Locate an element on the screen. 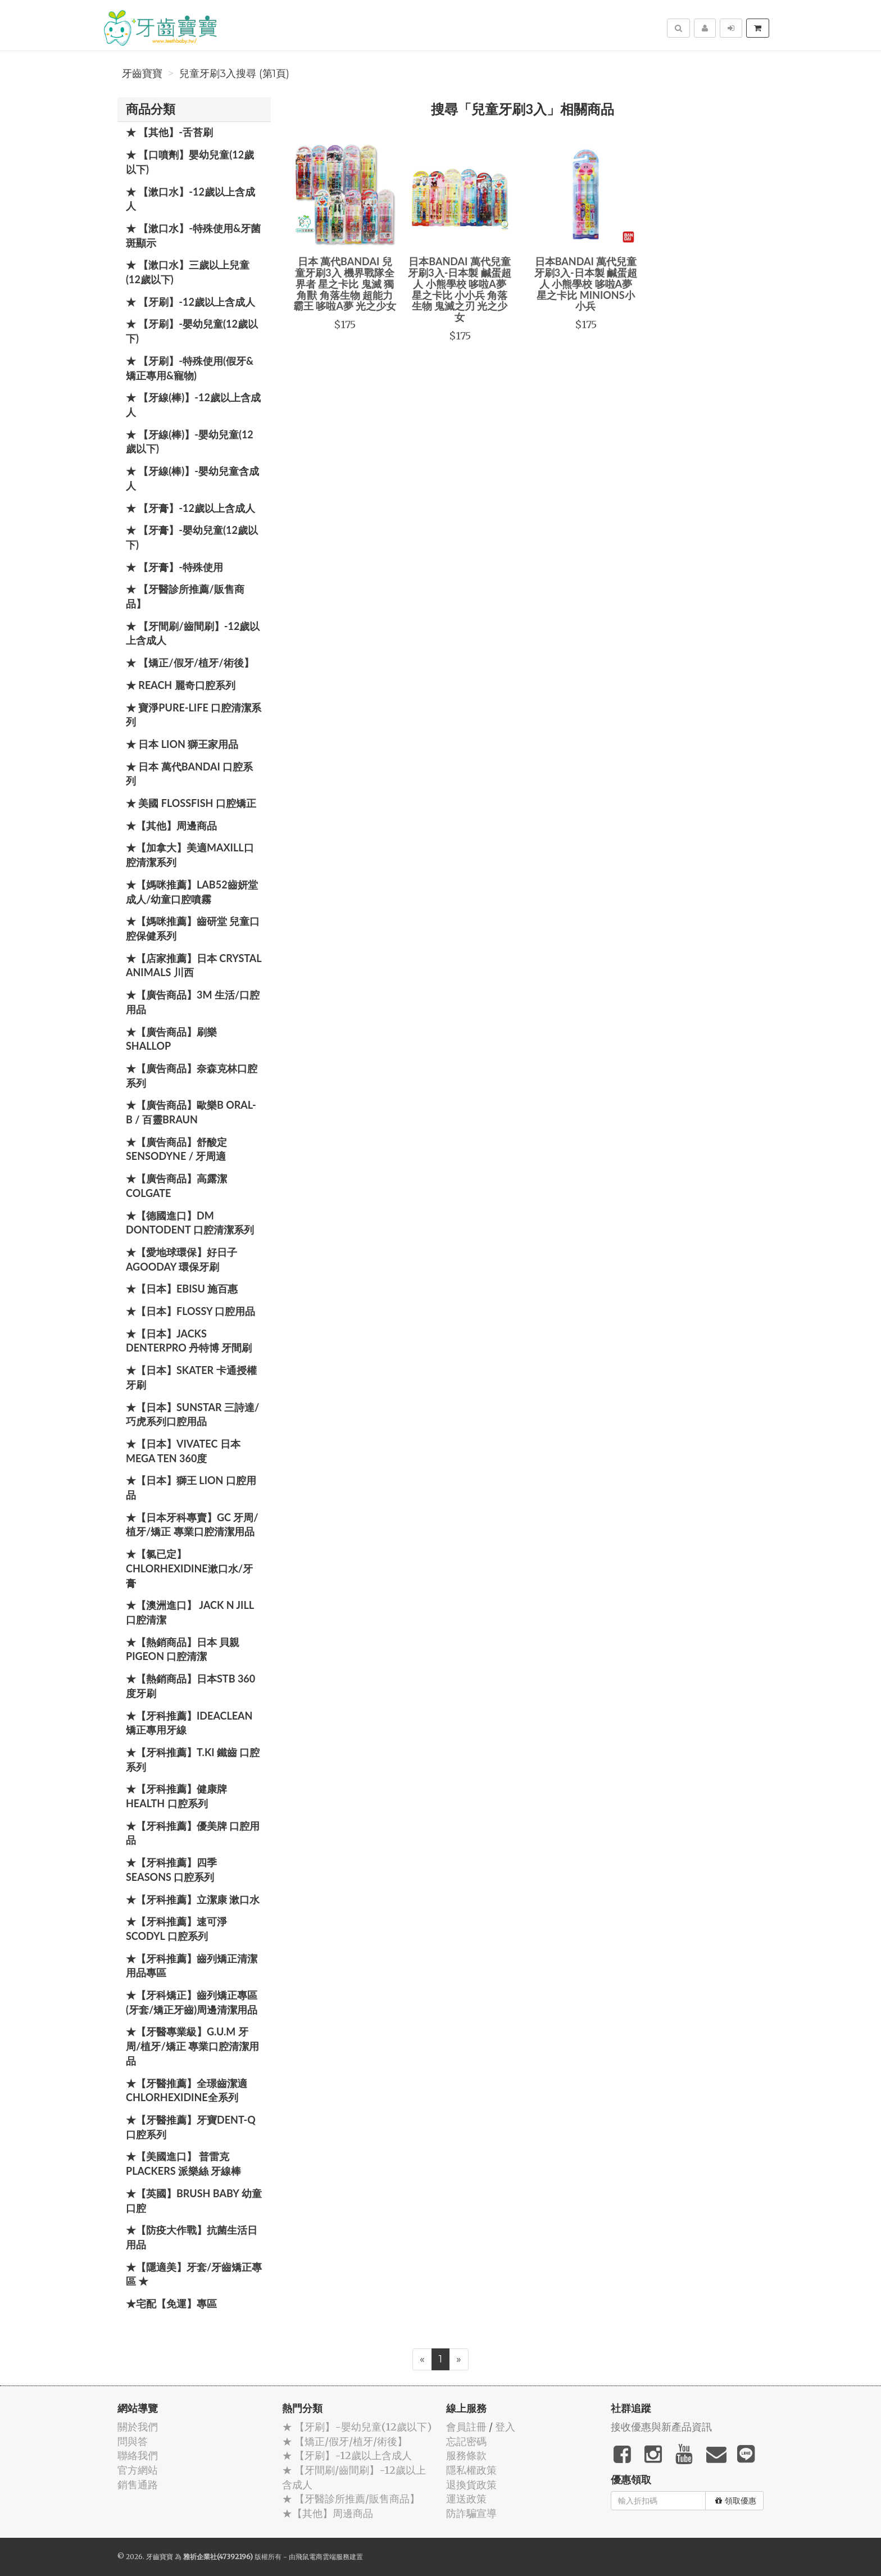 The image size is (881, 2576). ★ 【牙刷】-特殊使用(假牙&矯正專用&寵物) is located at coordinates (189, 368).